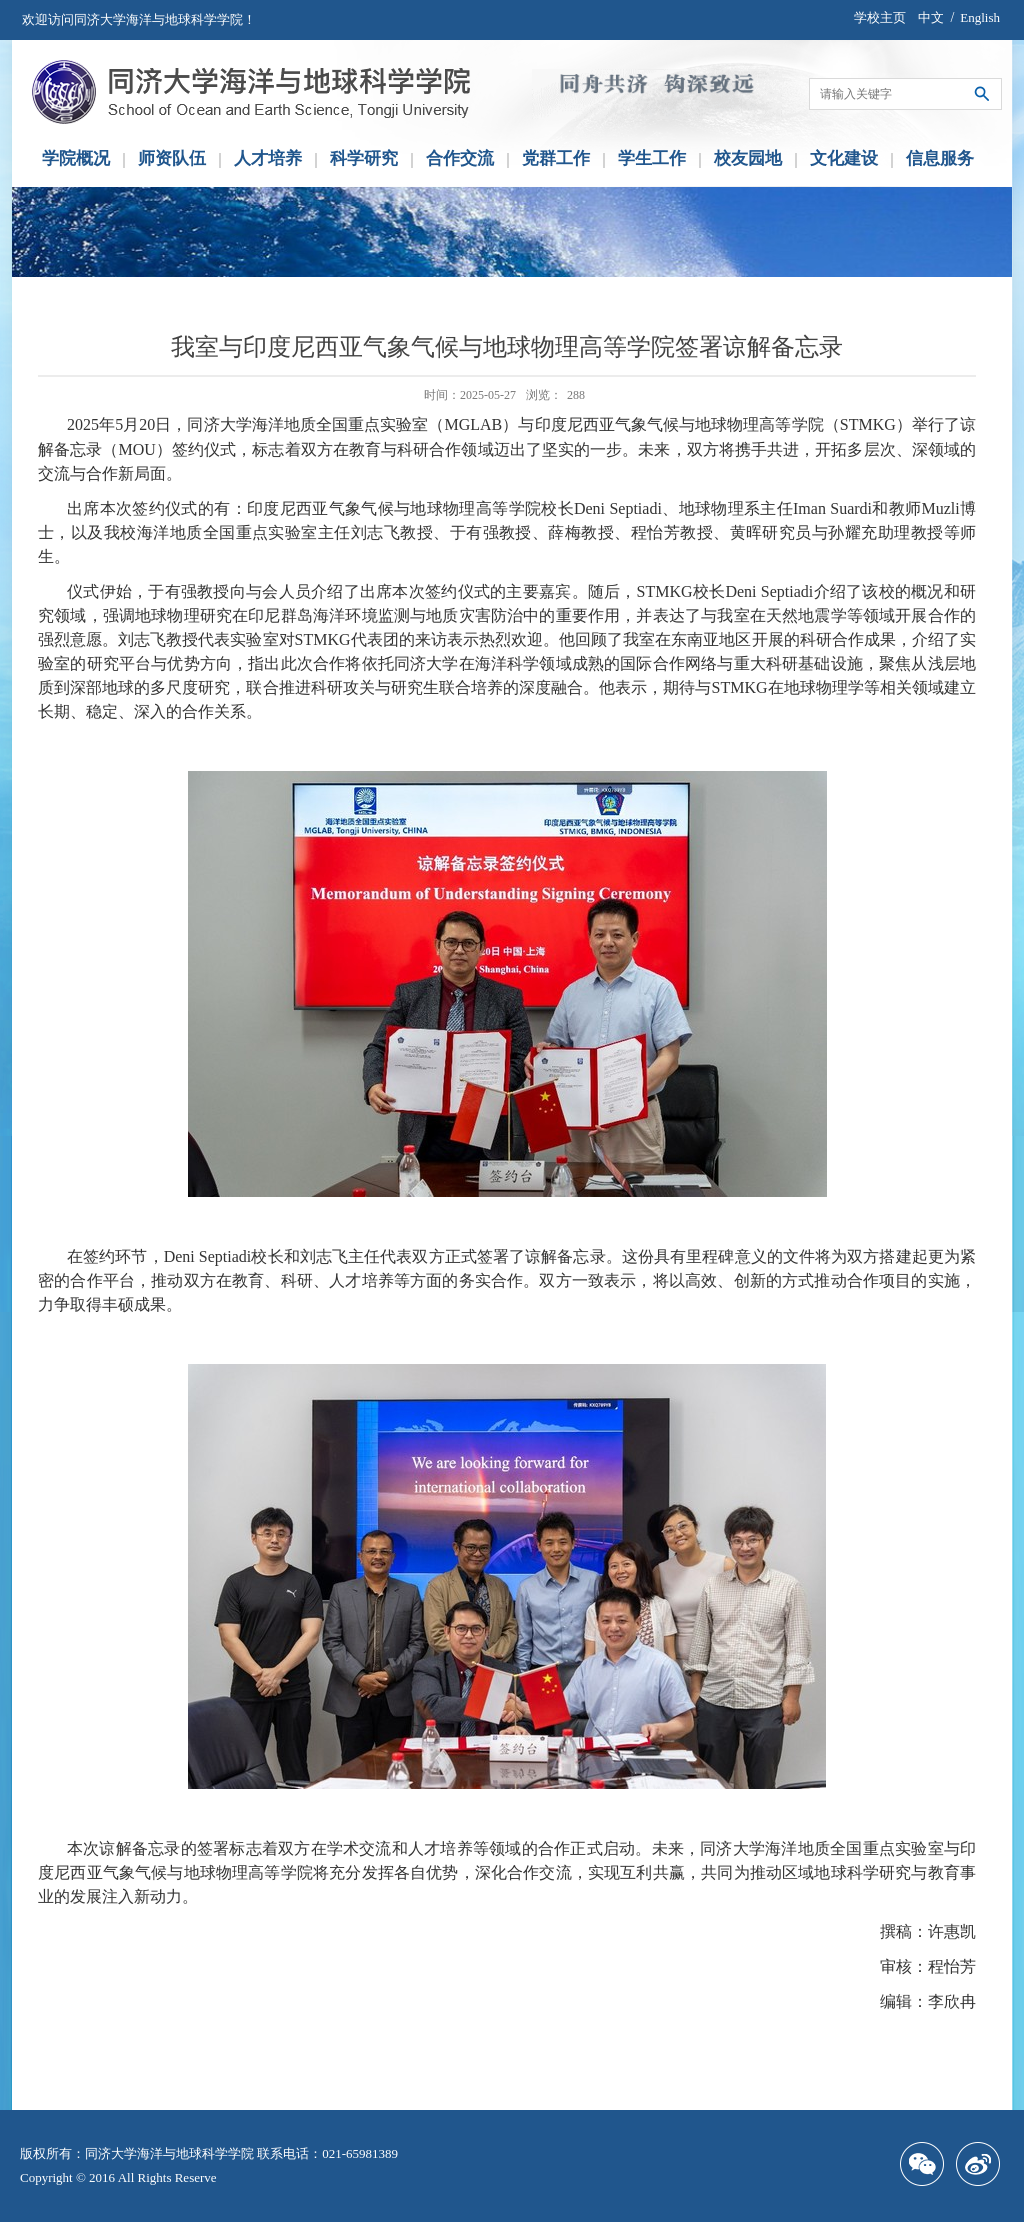 This screenshot has height=2222, width=1024. What do you see at coordinates (844, 158) in the screenshot?
I see `文化建设` at bounding box center [844, 158].